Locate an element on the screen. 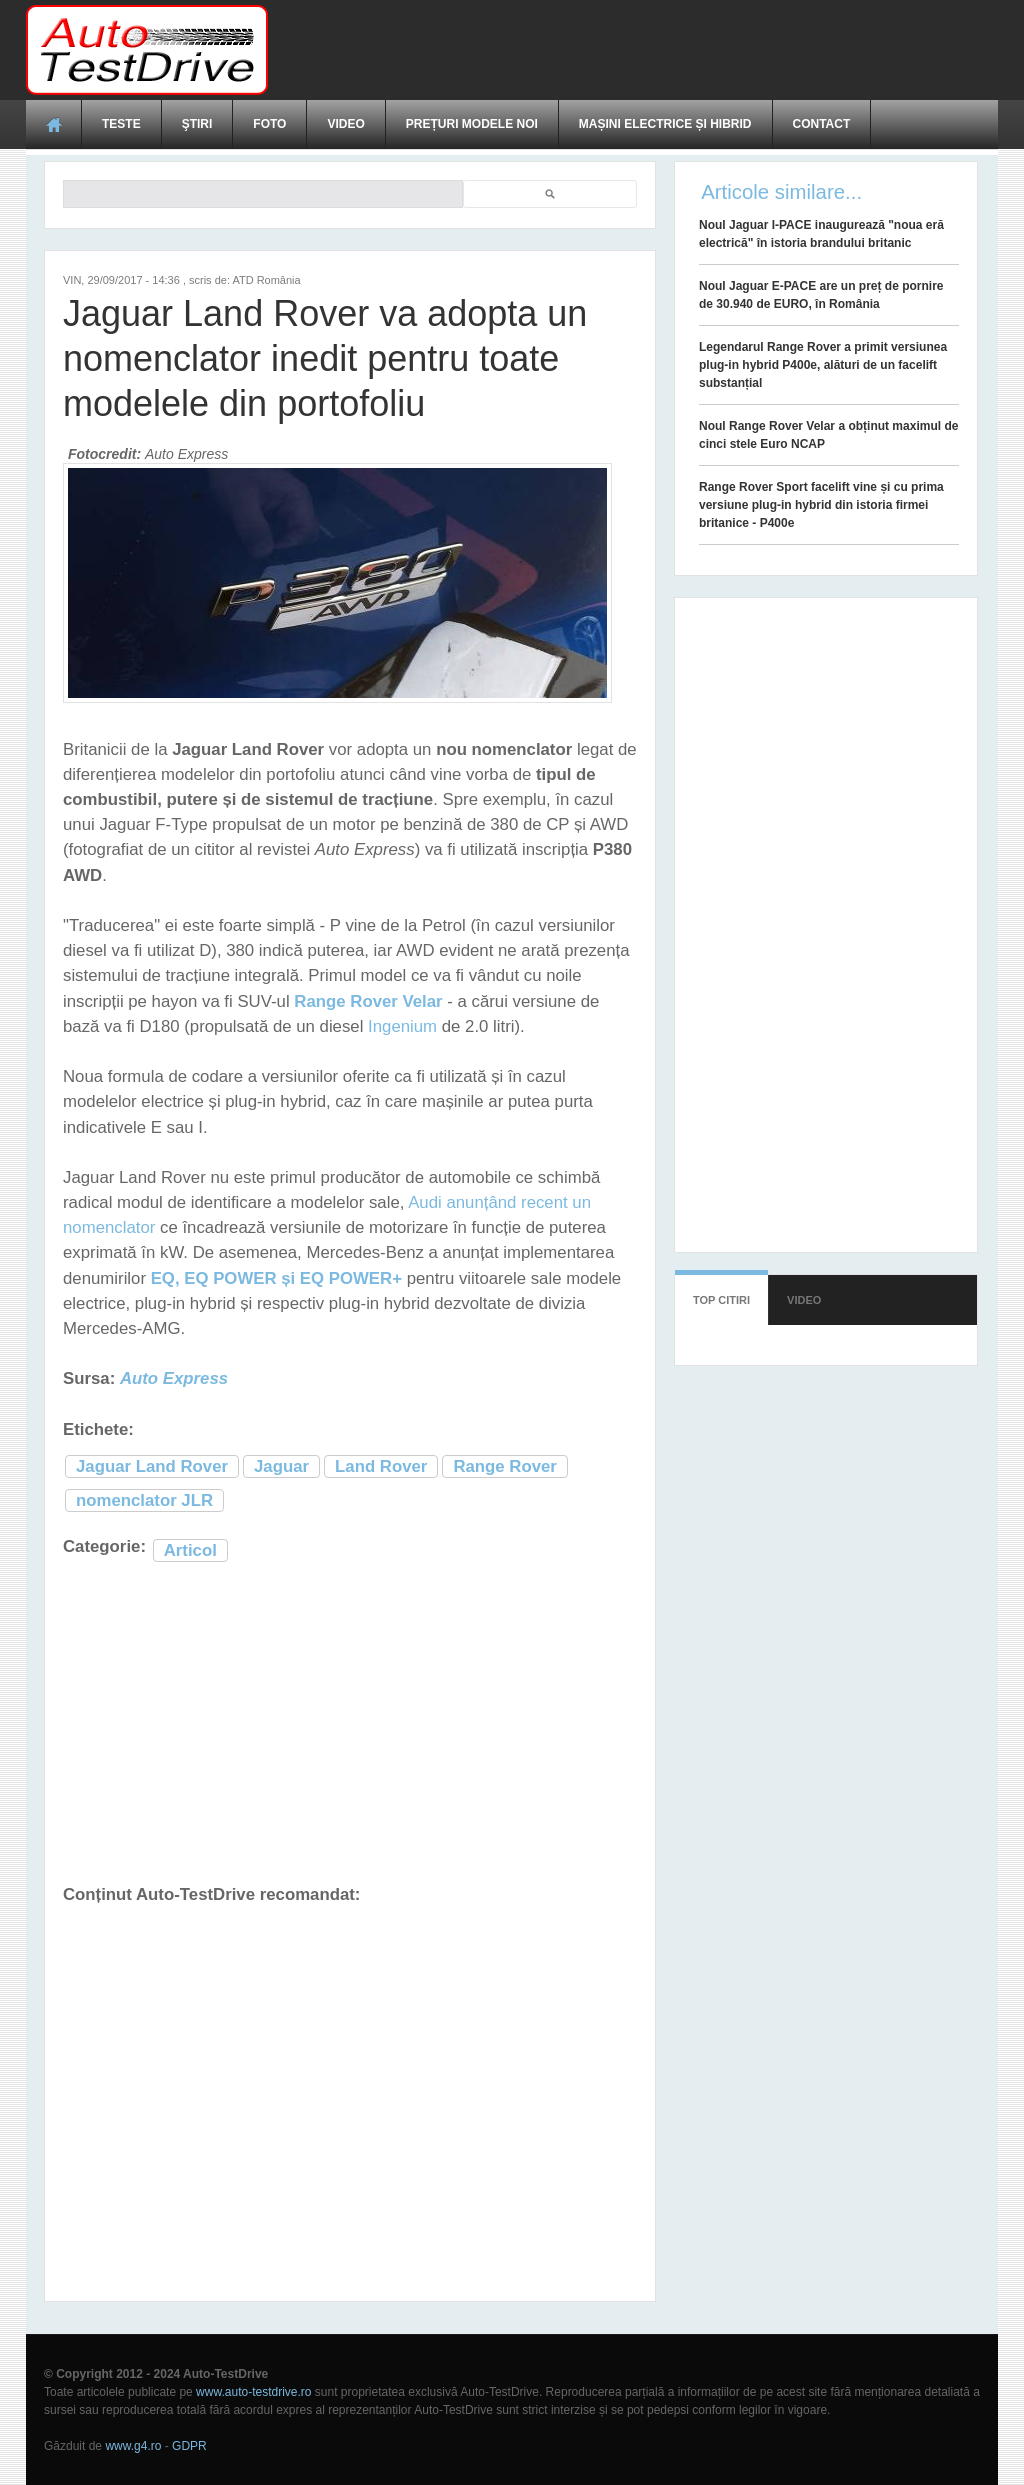 This screenshot has width=1024, height=2485. www.auto-testdrive.ro is located at coordinates (253, 2392).